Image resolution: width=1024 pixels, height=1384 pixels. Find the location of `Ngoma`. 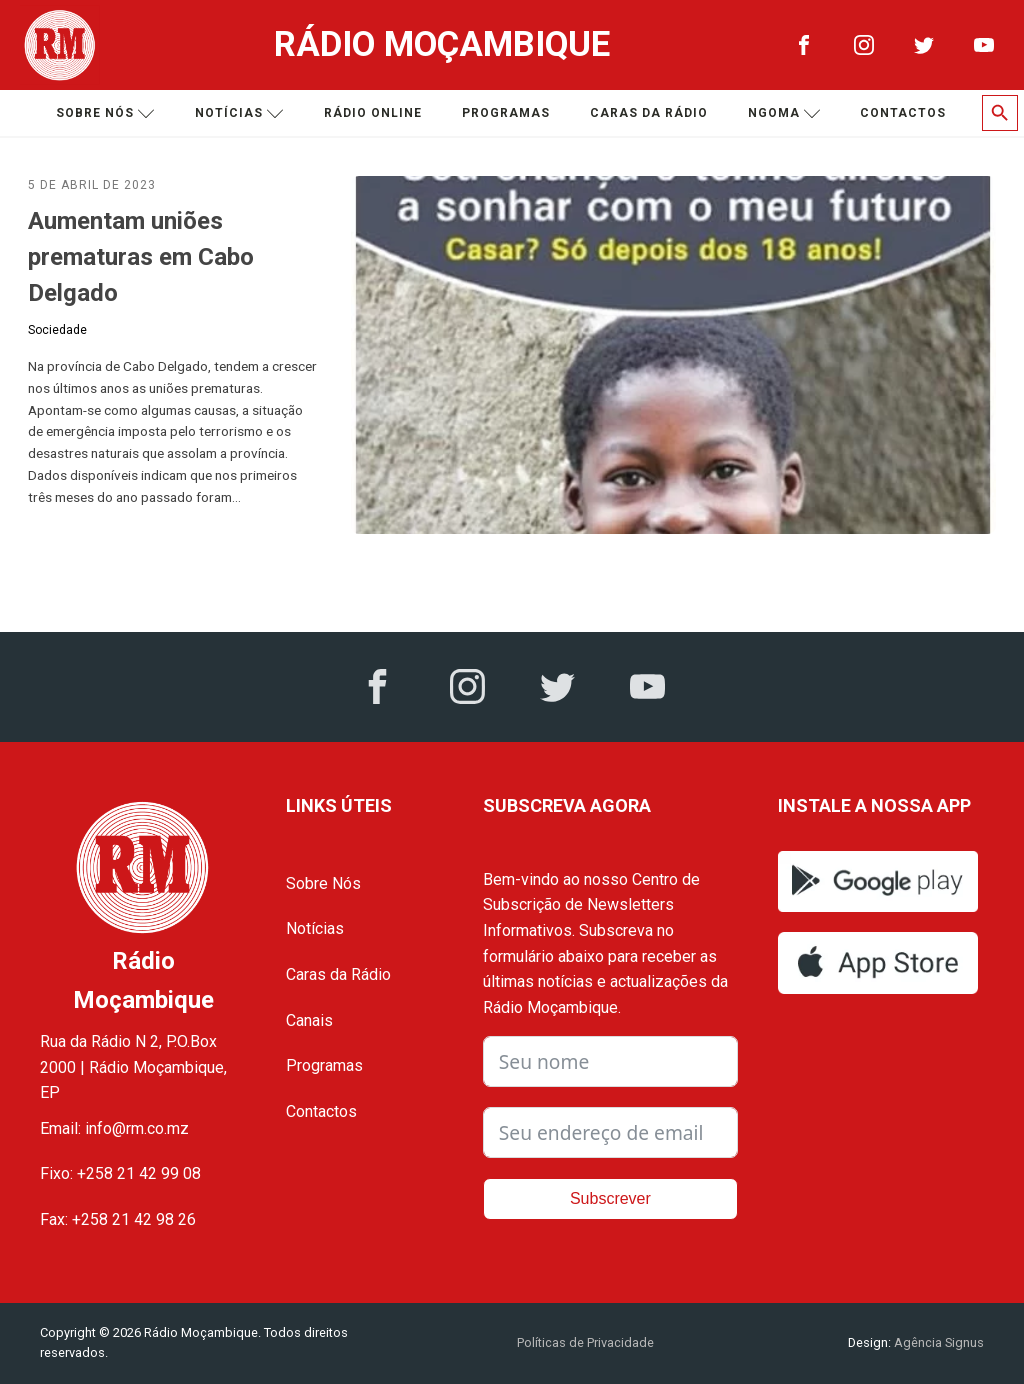

Ngoma is located at coordinates (784, 113).